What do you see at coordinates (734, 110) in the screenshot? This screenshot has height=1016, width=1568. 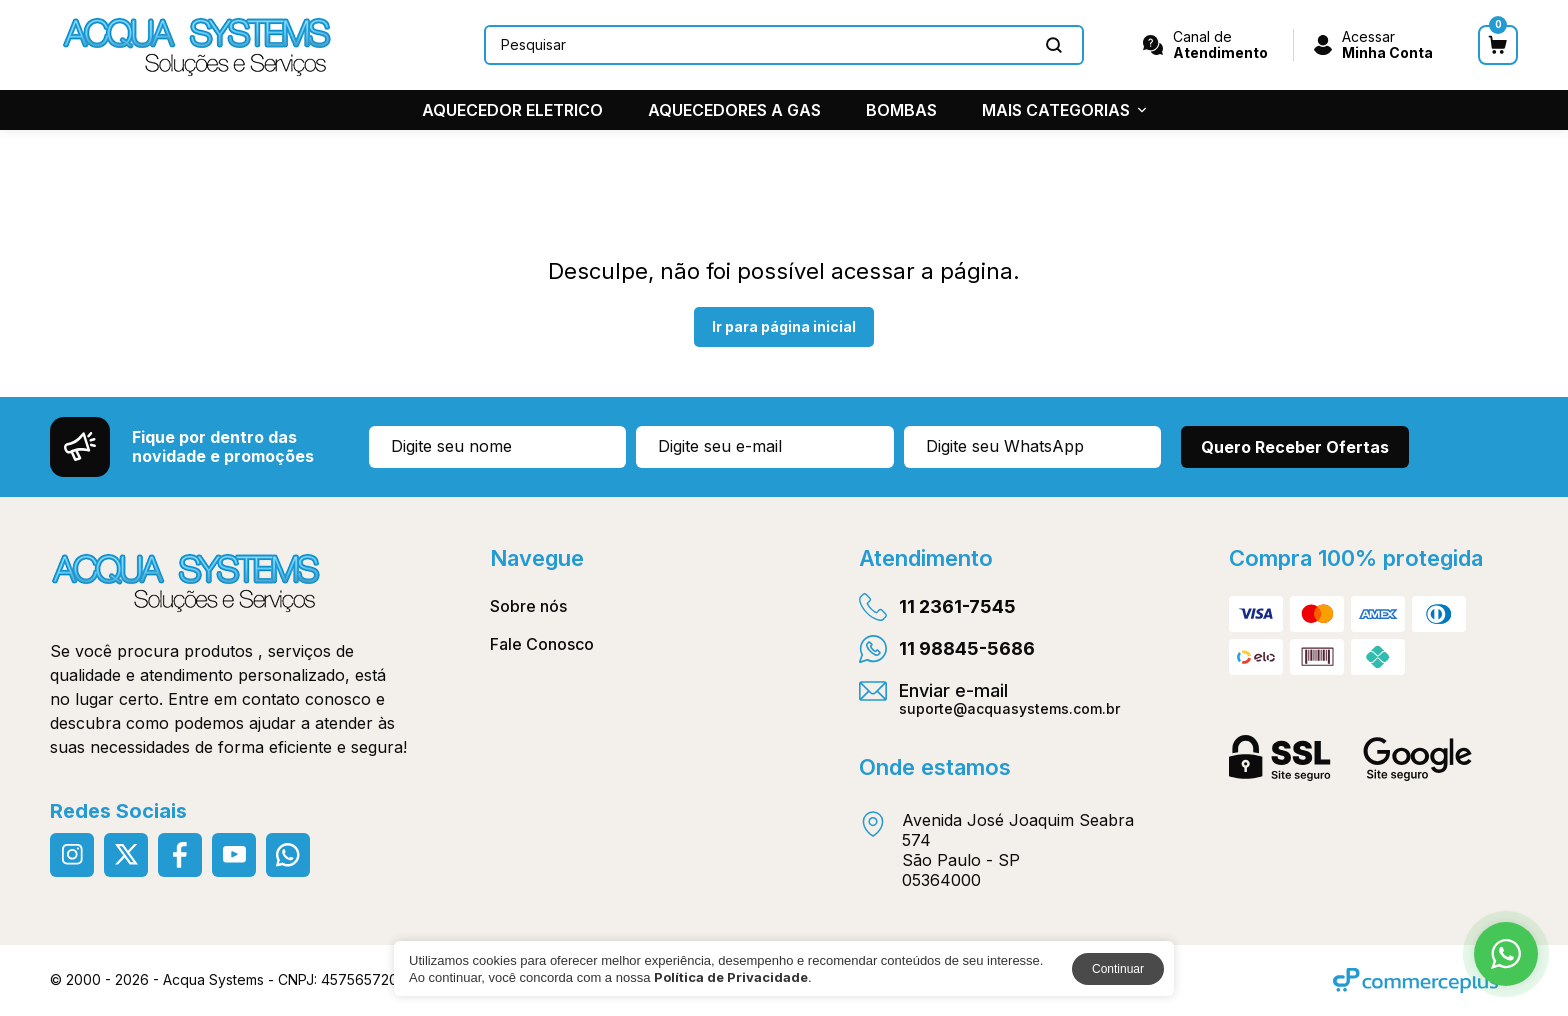 I see `AQUECEDORES A GAS` at bounding box center [734, 110].